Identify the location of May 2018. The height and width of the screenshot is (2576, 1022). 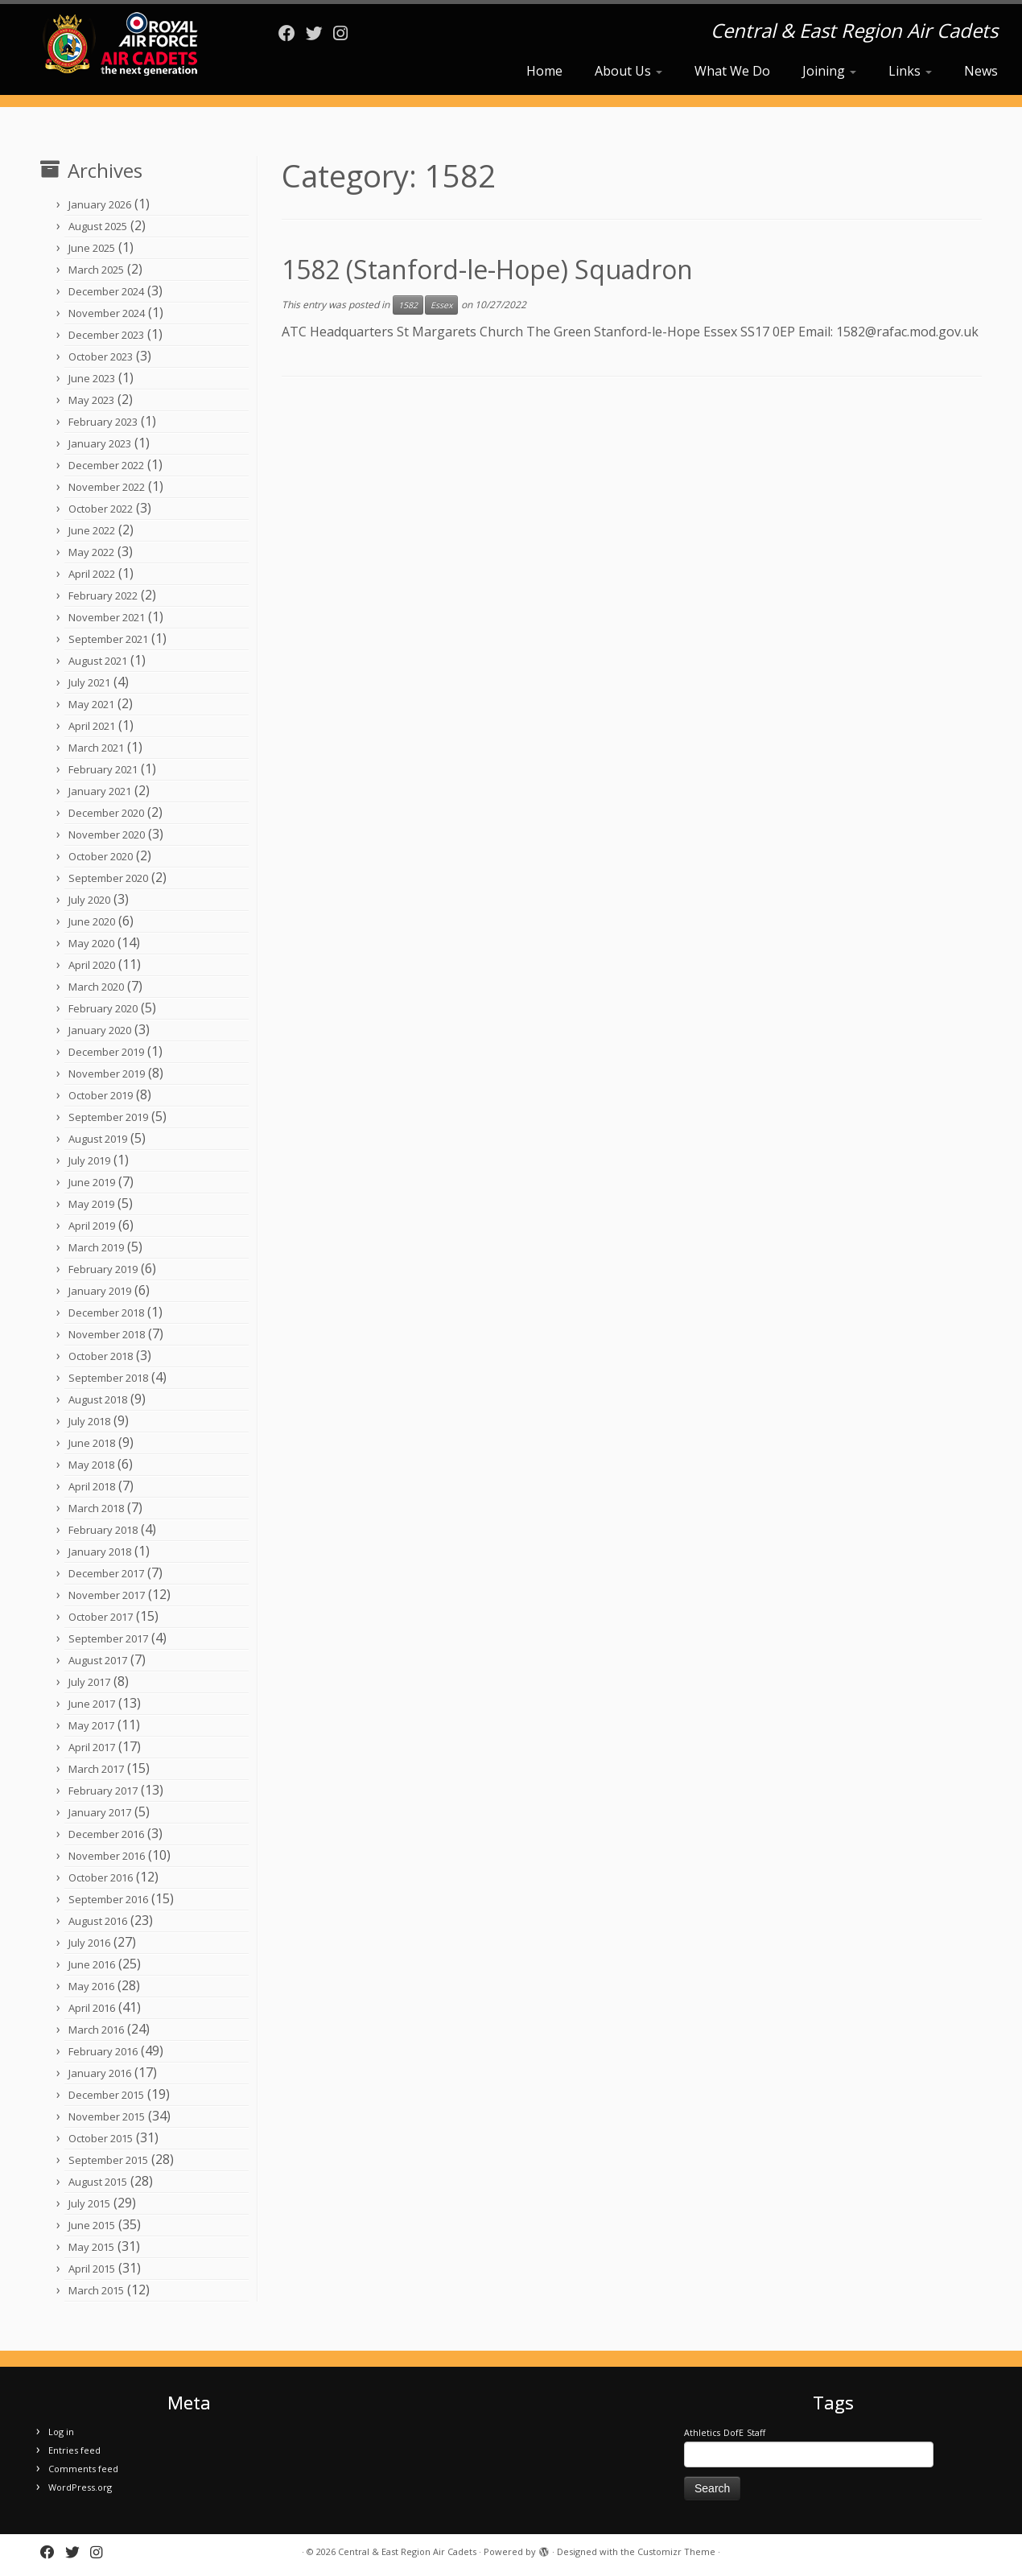
(91, 1464).